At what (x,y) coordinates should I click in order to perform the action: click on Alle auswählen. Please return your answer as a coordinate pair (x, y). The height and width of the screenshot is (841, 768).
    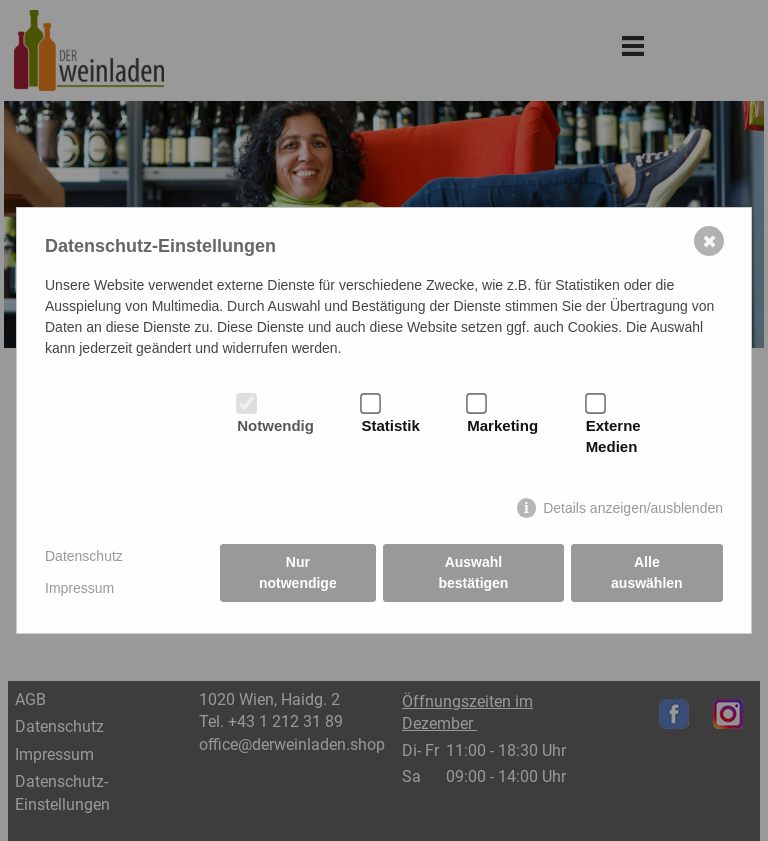
    Looking at the image, I should click on (647, 572).